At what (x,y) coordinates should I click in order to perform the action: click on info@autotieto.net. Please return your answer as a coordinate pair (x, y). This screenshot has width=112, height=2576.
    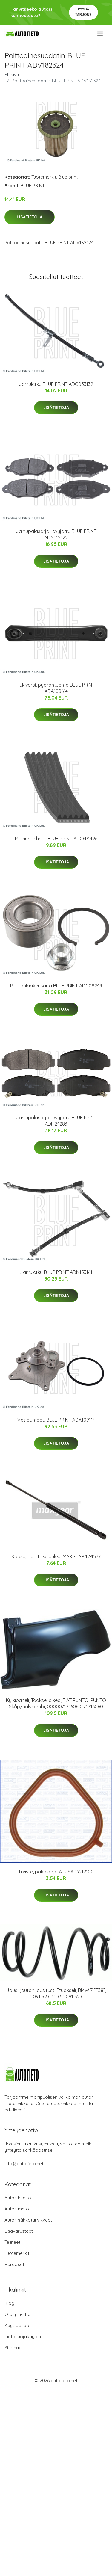
    Looking at the image, I should click on (23, 2163).